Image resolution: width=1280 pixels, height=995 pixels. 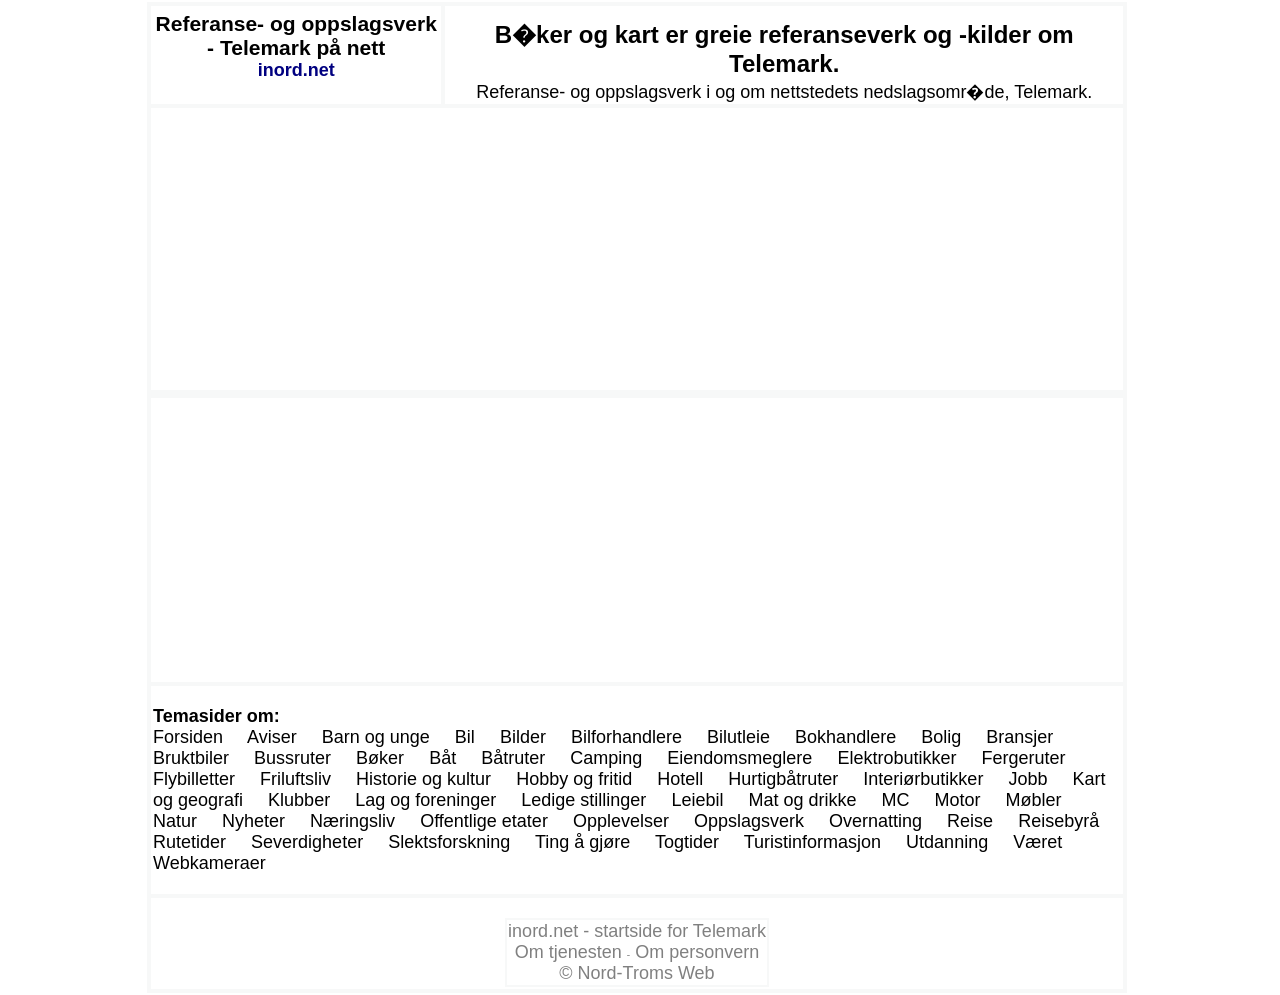 What do you see at coordinates (352, 821) in the screenshot?
I see `Næringsliv` at bounding box center [352, 821].